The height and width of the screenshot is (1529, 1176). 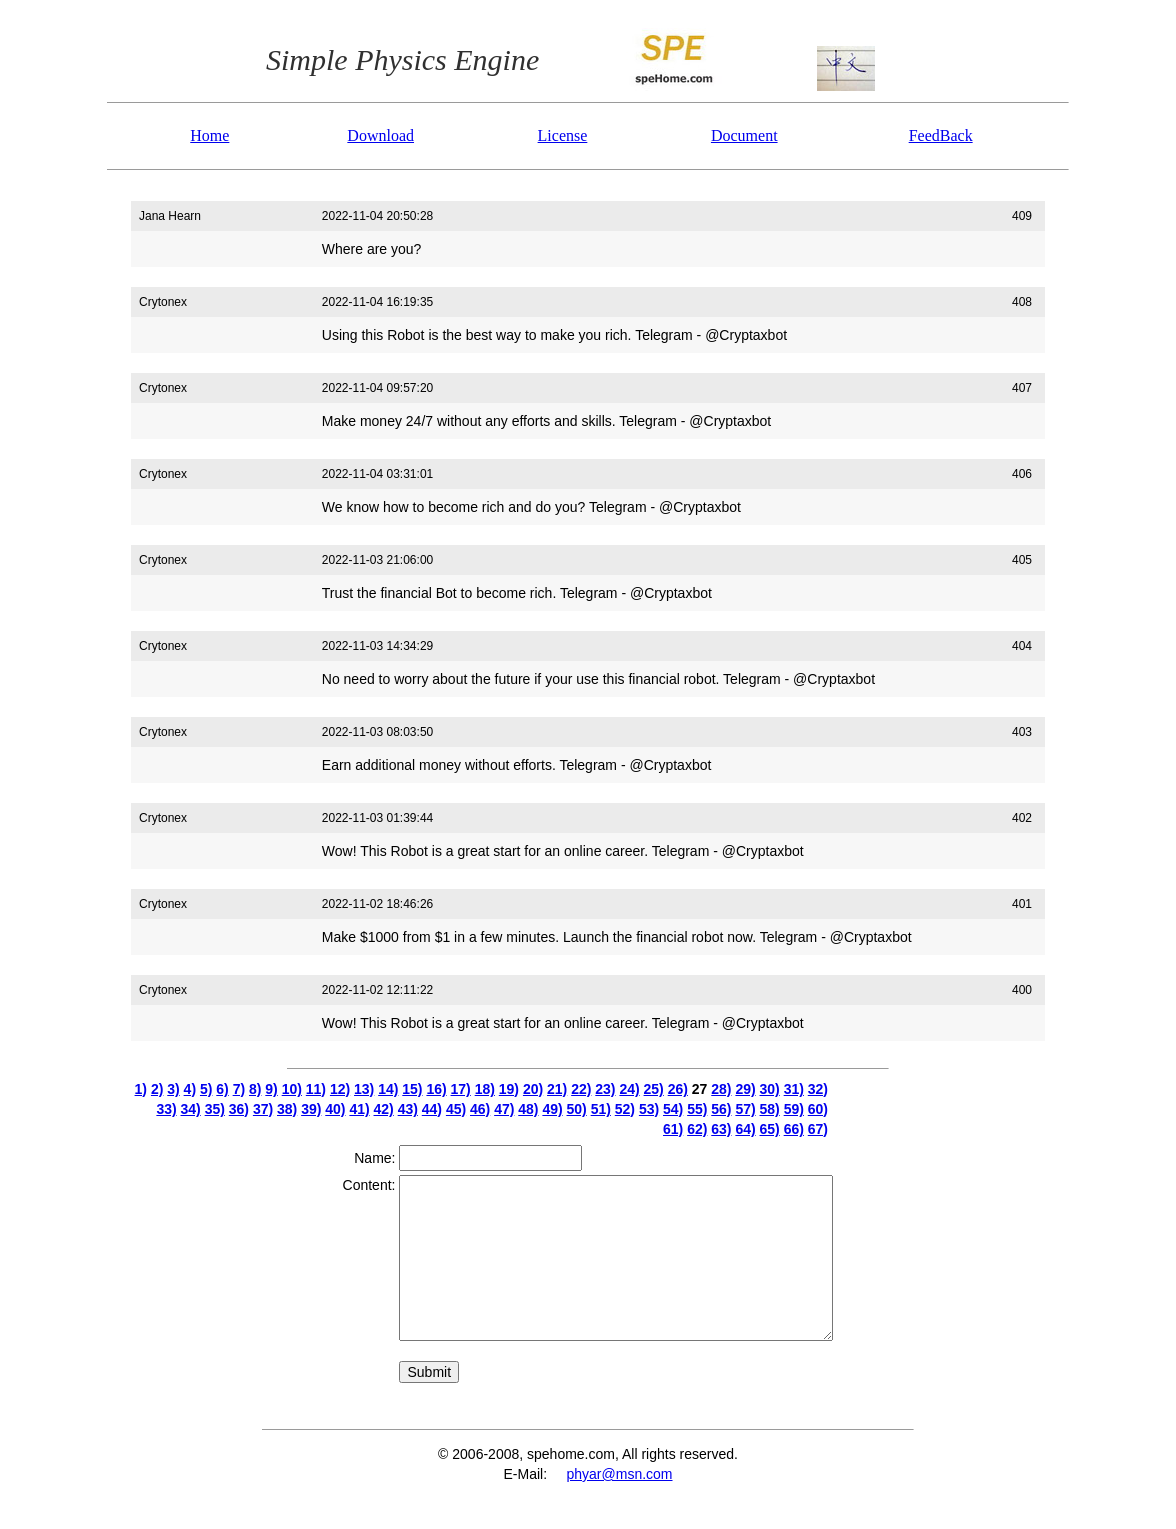 I want to click on 20), so click(x=533, y=1089).